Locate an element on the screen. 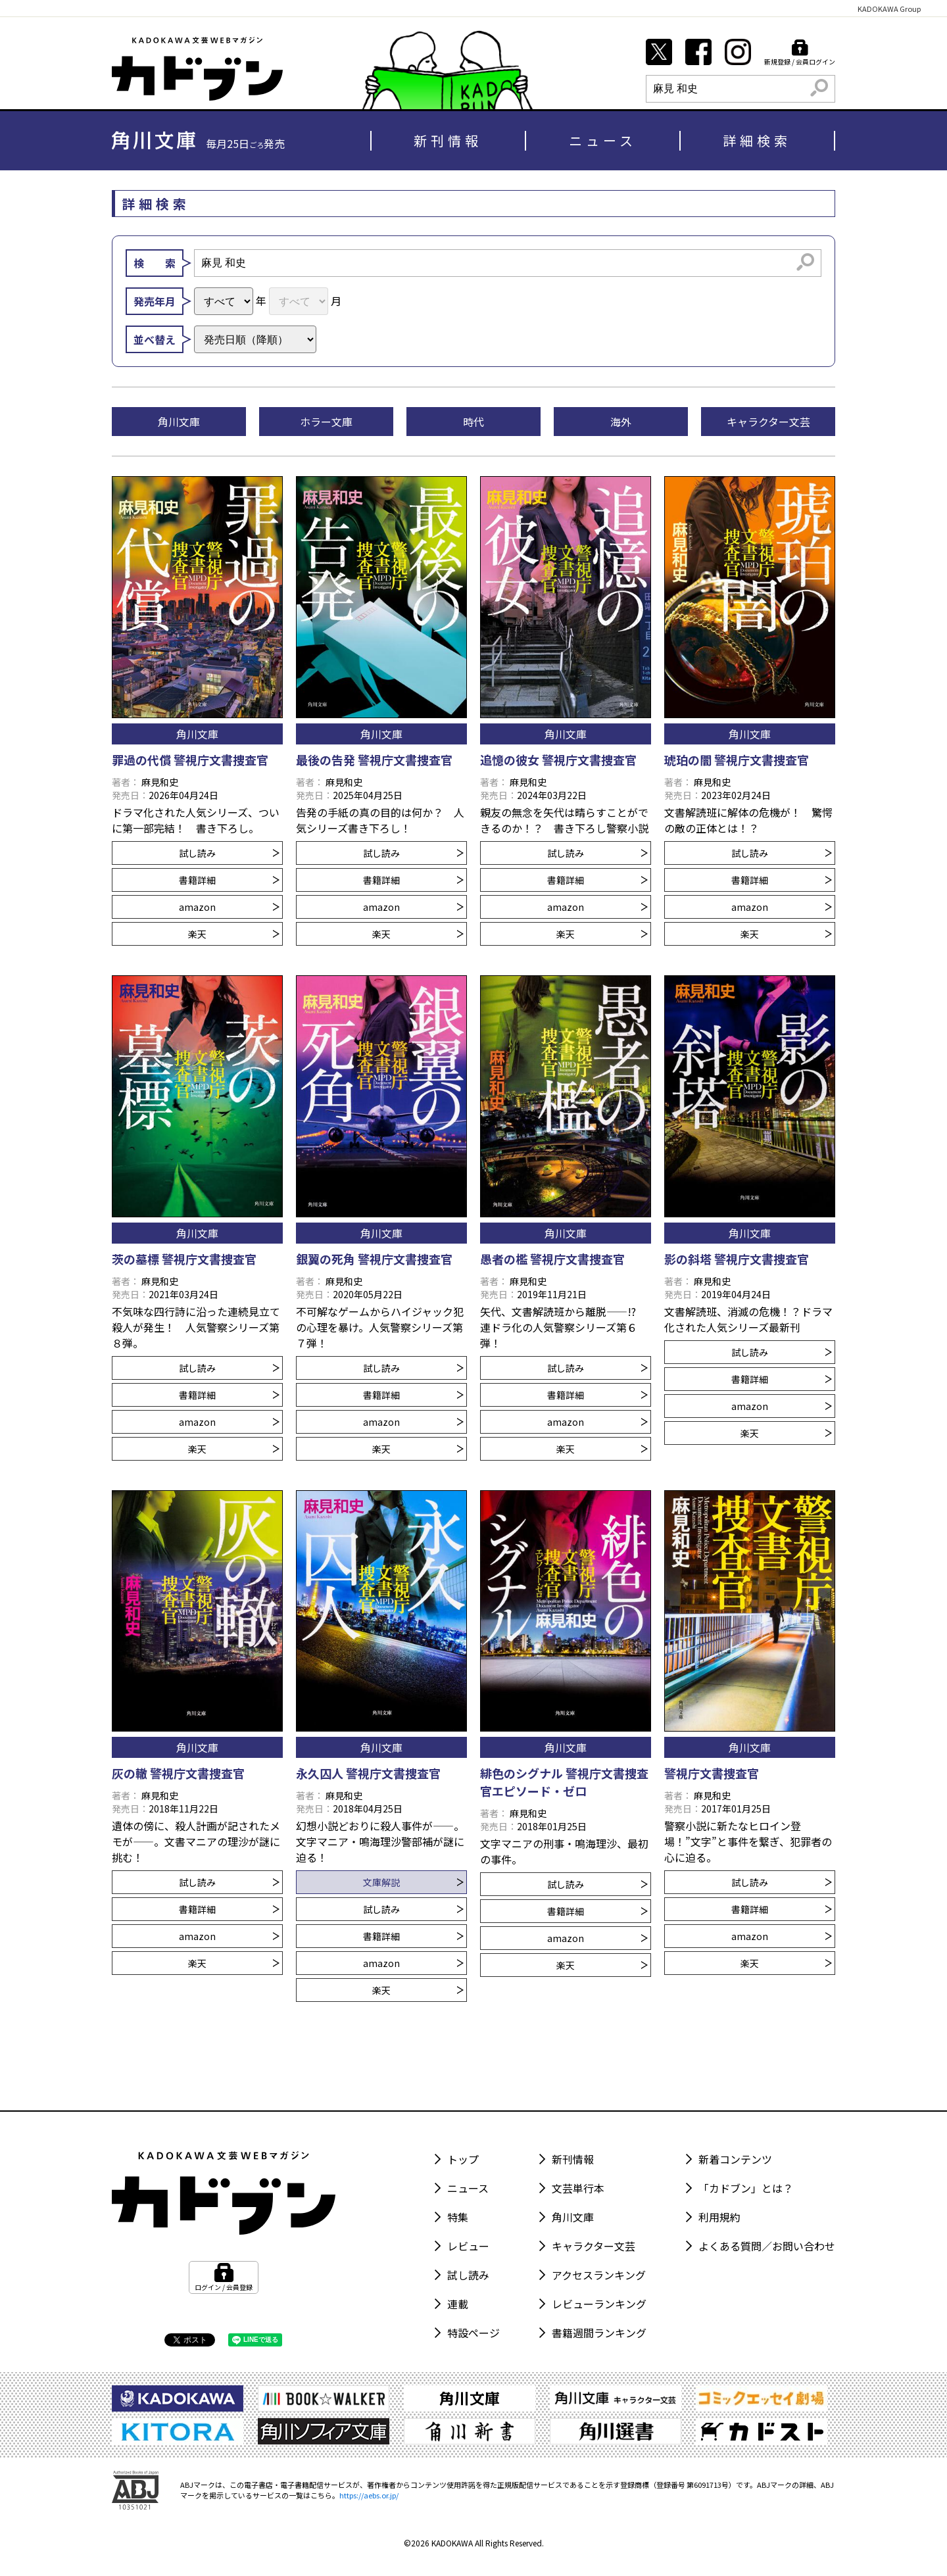 This screenshot has width=947, height=2576. 詳細検索 is located at coordinates (757, 140).